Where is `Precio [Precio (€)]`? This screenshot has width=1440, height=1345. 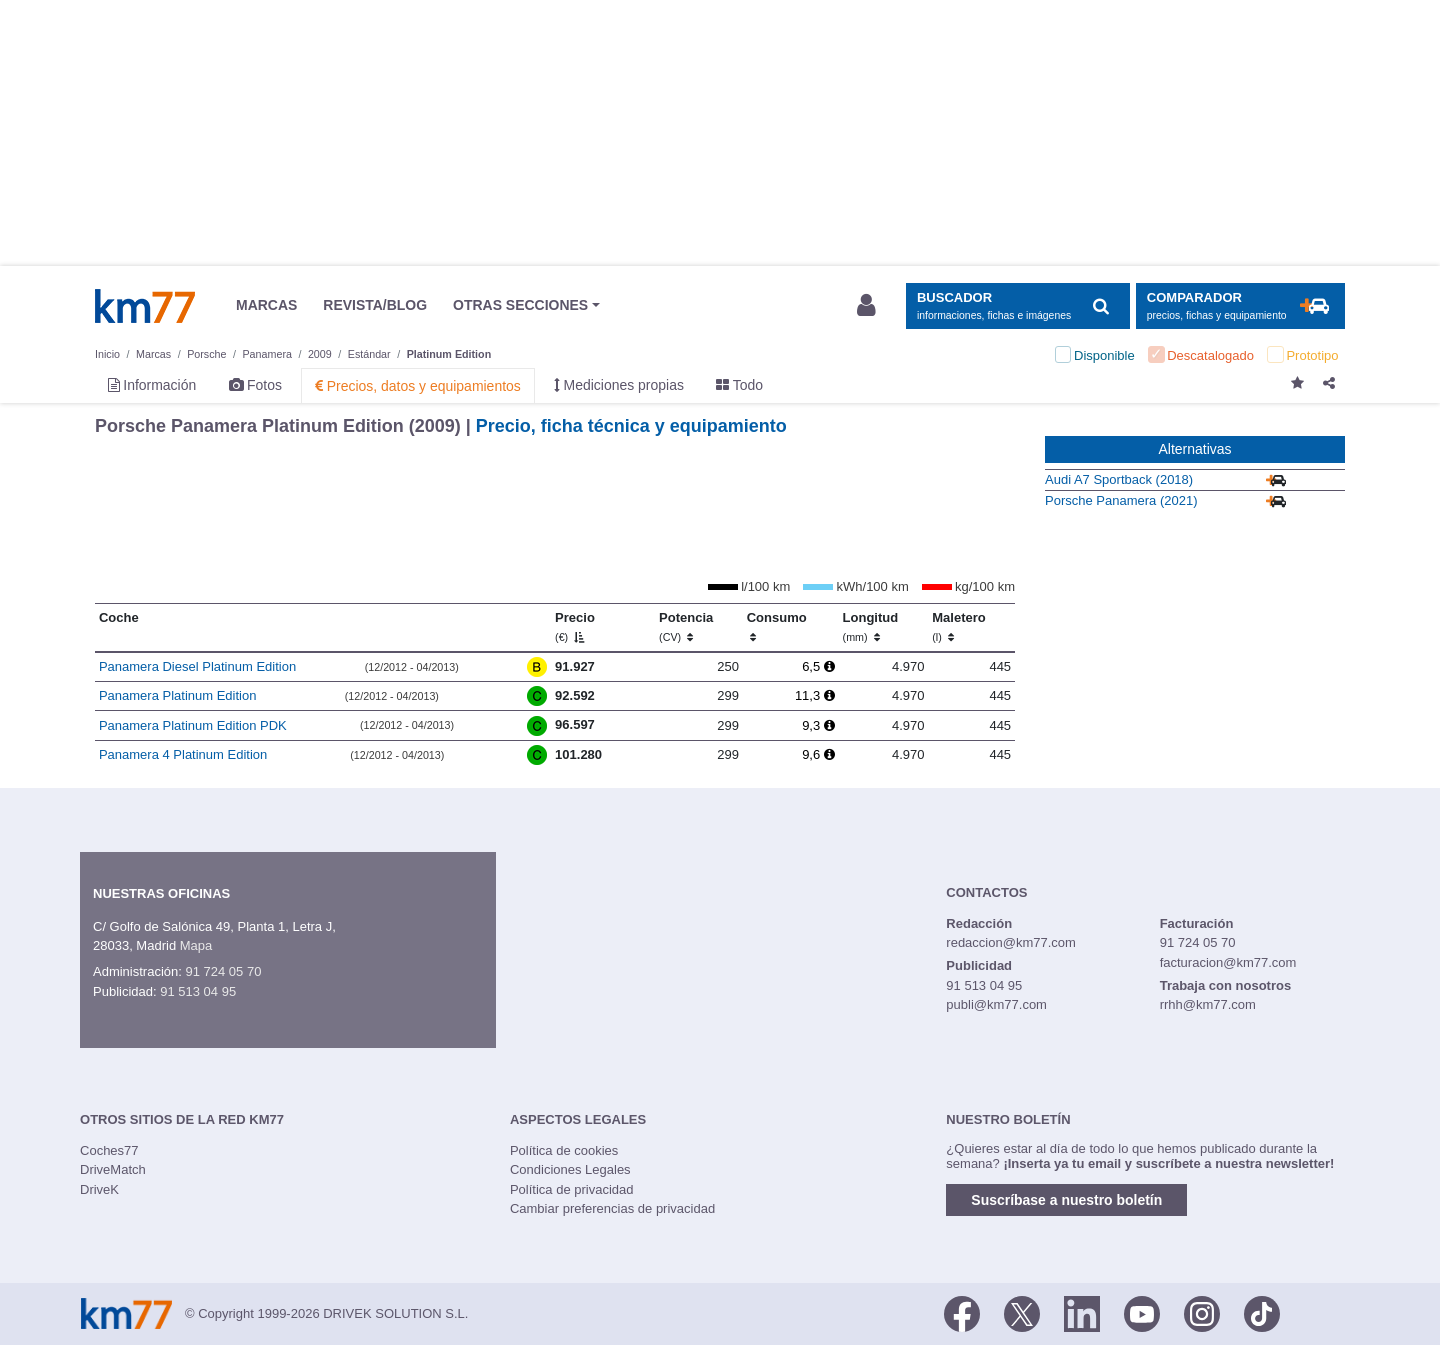 Precio [Precio (€)] is located at coordinates (575, 627).